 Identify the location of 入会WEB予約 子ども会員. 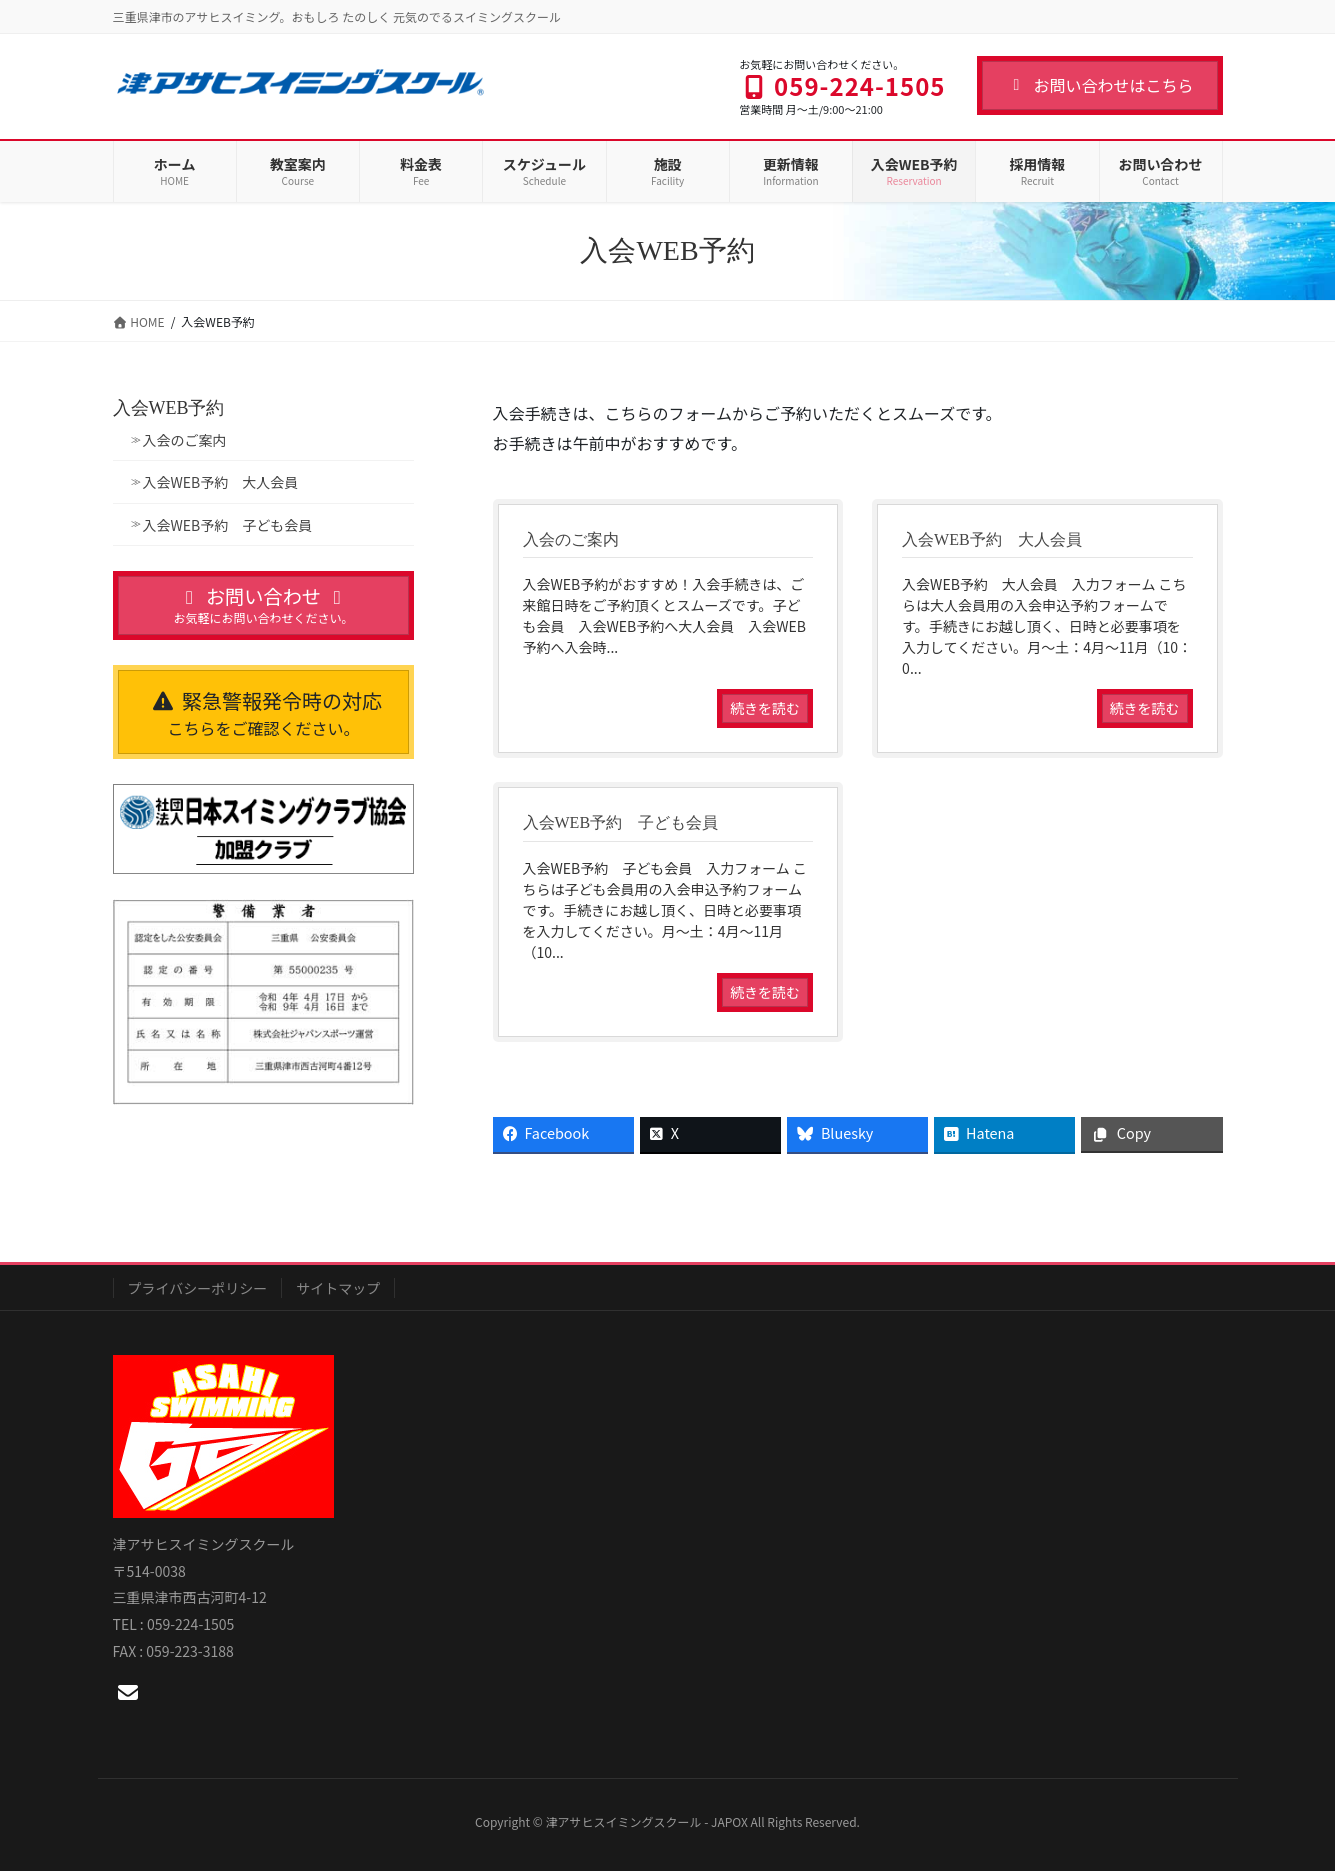
(228, 525).